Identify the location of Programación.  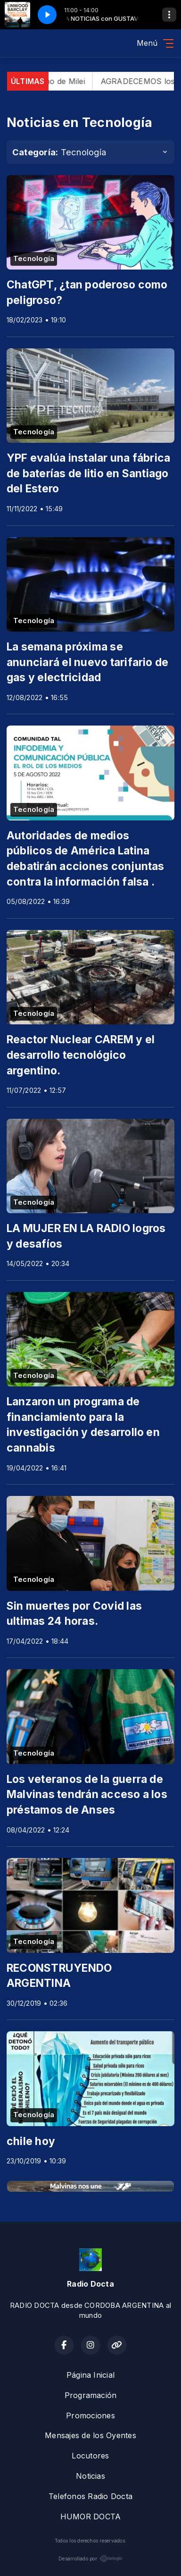
(91, 2395).